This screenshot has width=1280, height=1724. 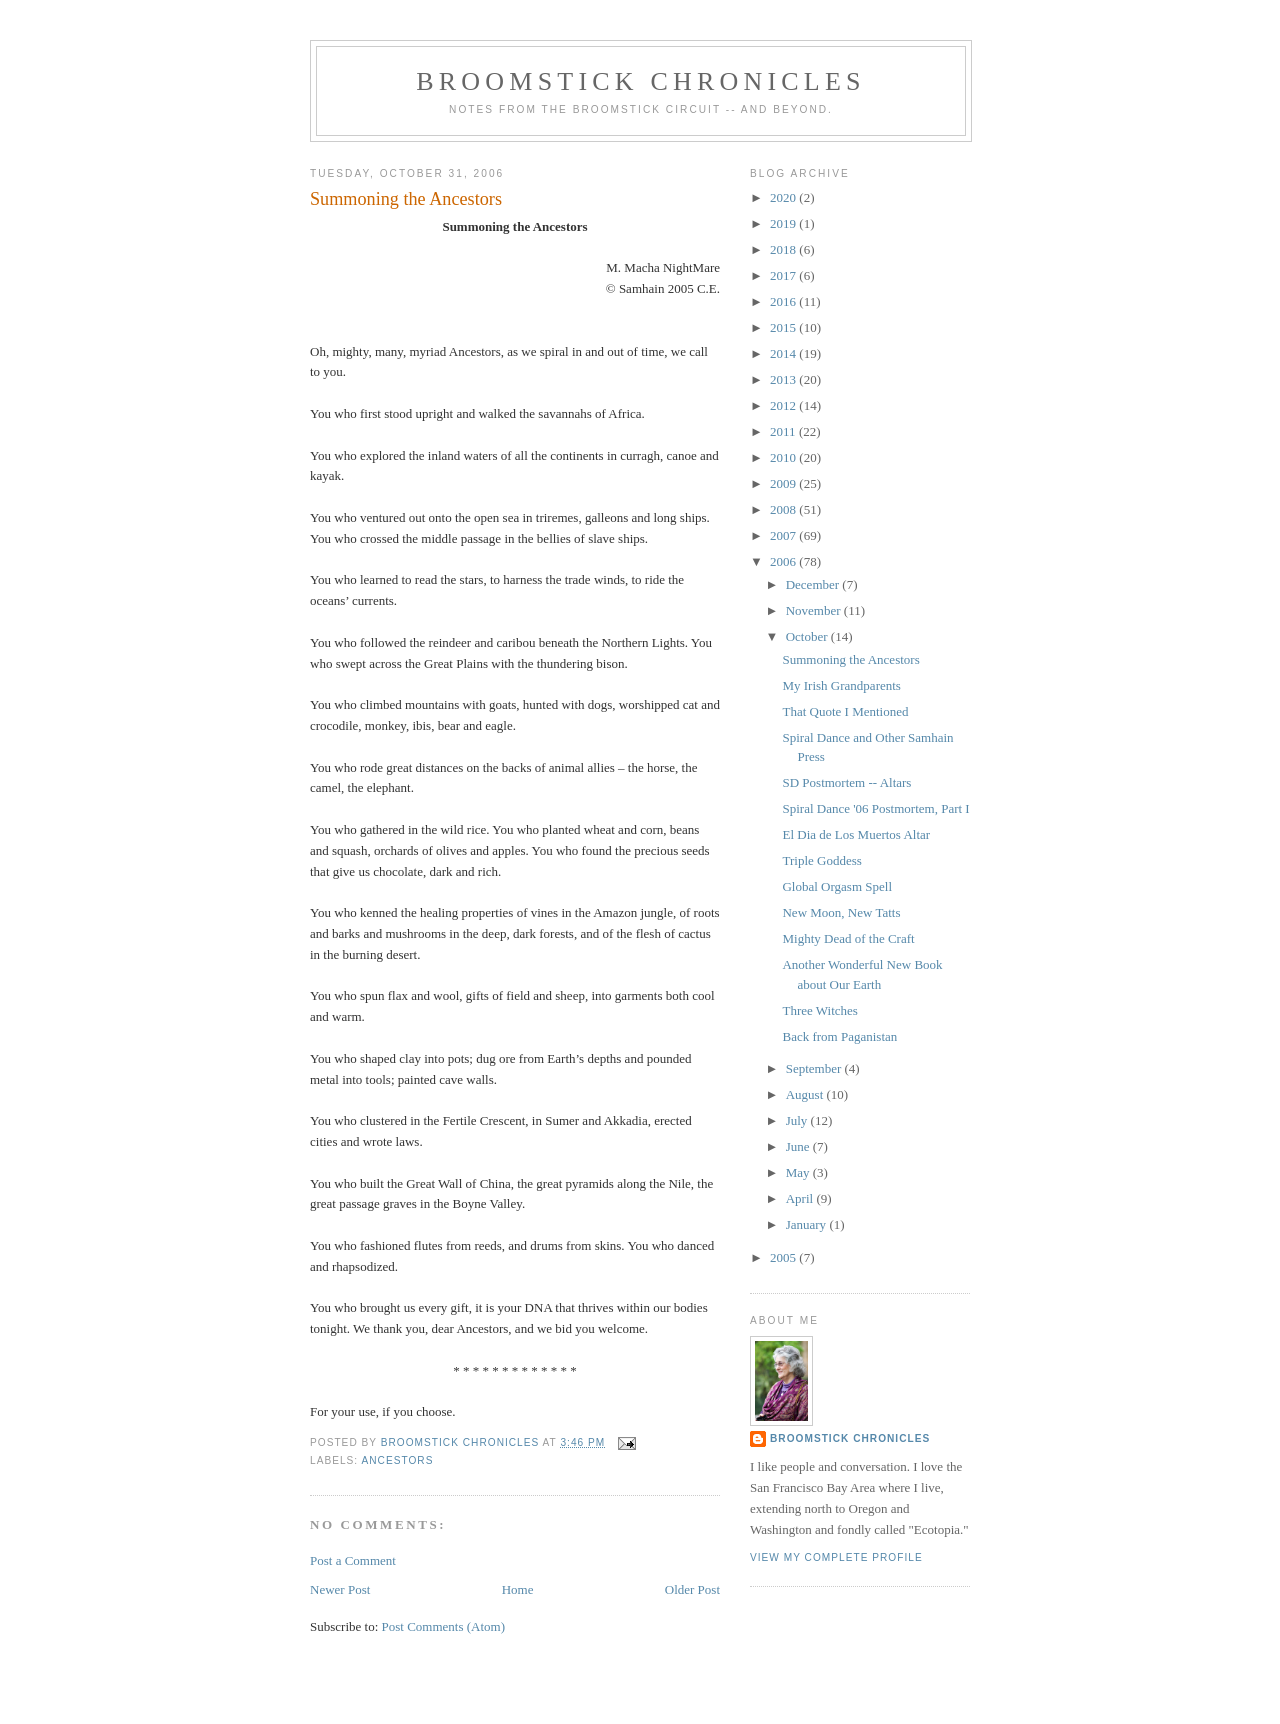 What do you see at coordinates (845, 711) in the screenshot?
I see `That Quote I Mentioned` at bounding box center [845, 711].